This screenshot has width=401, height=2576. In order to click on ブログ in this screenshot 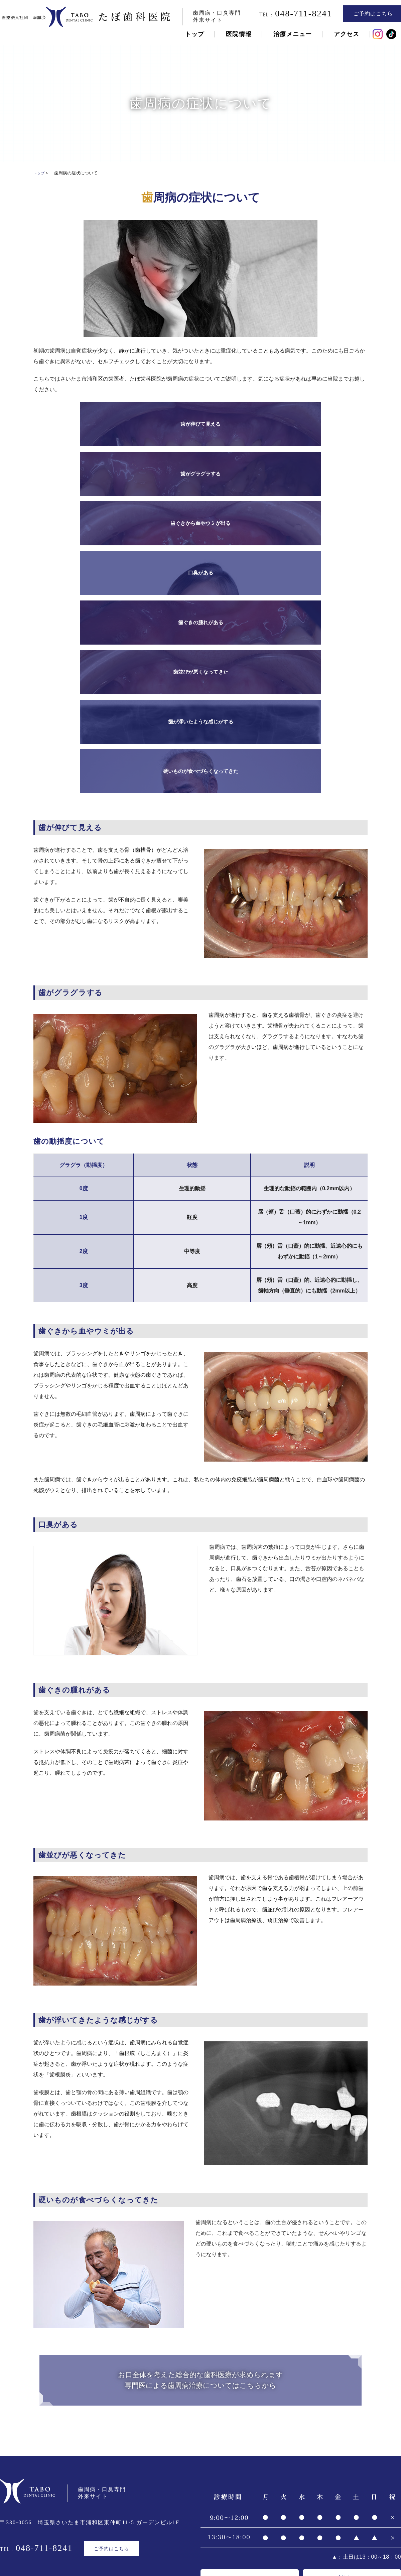, I will do `click(258, 2515)`.